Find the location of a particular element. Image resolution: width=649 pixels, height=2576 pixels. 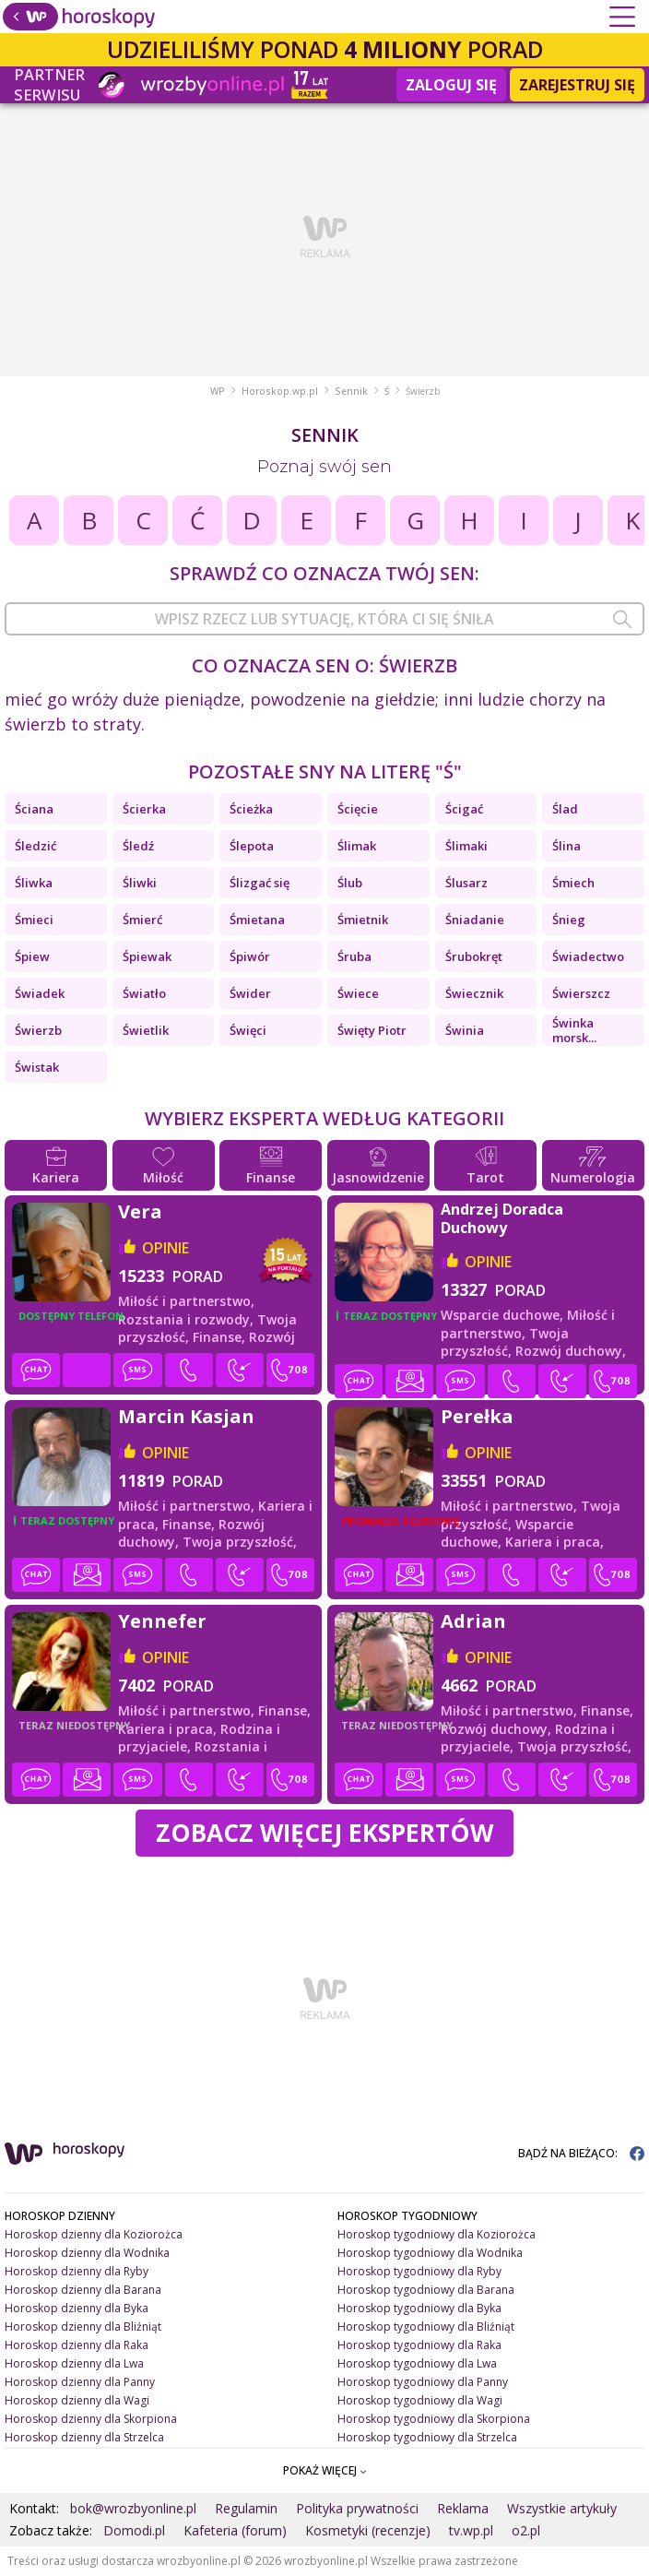

Horoskop tygodniowy dla Wagi is located at coordinates (419, 2400).